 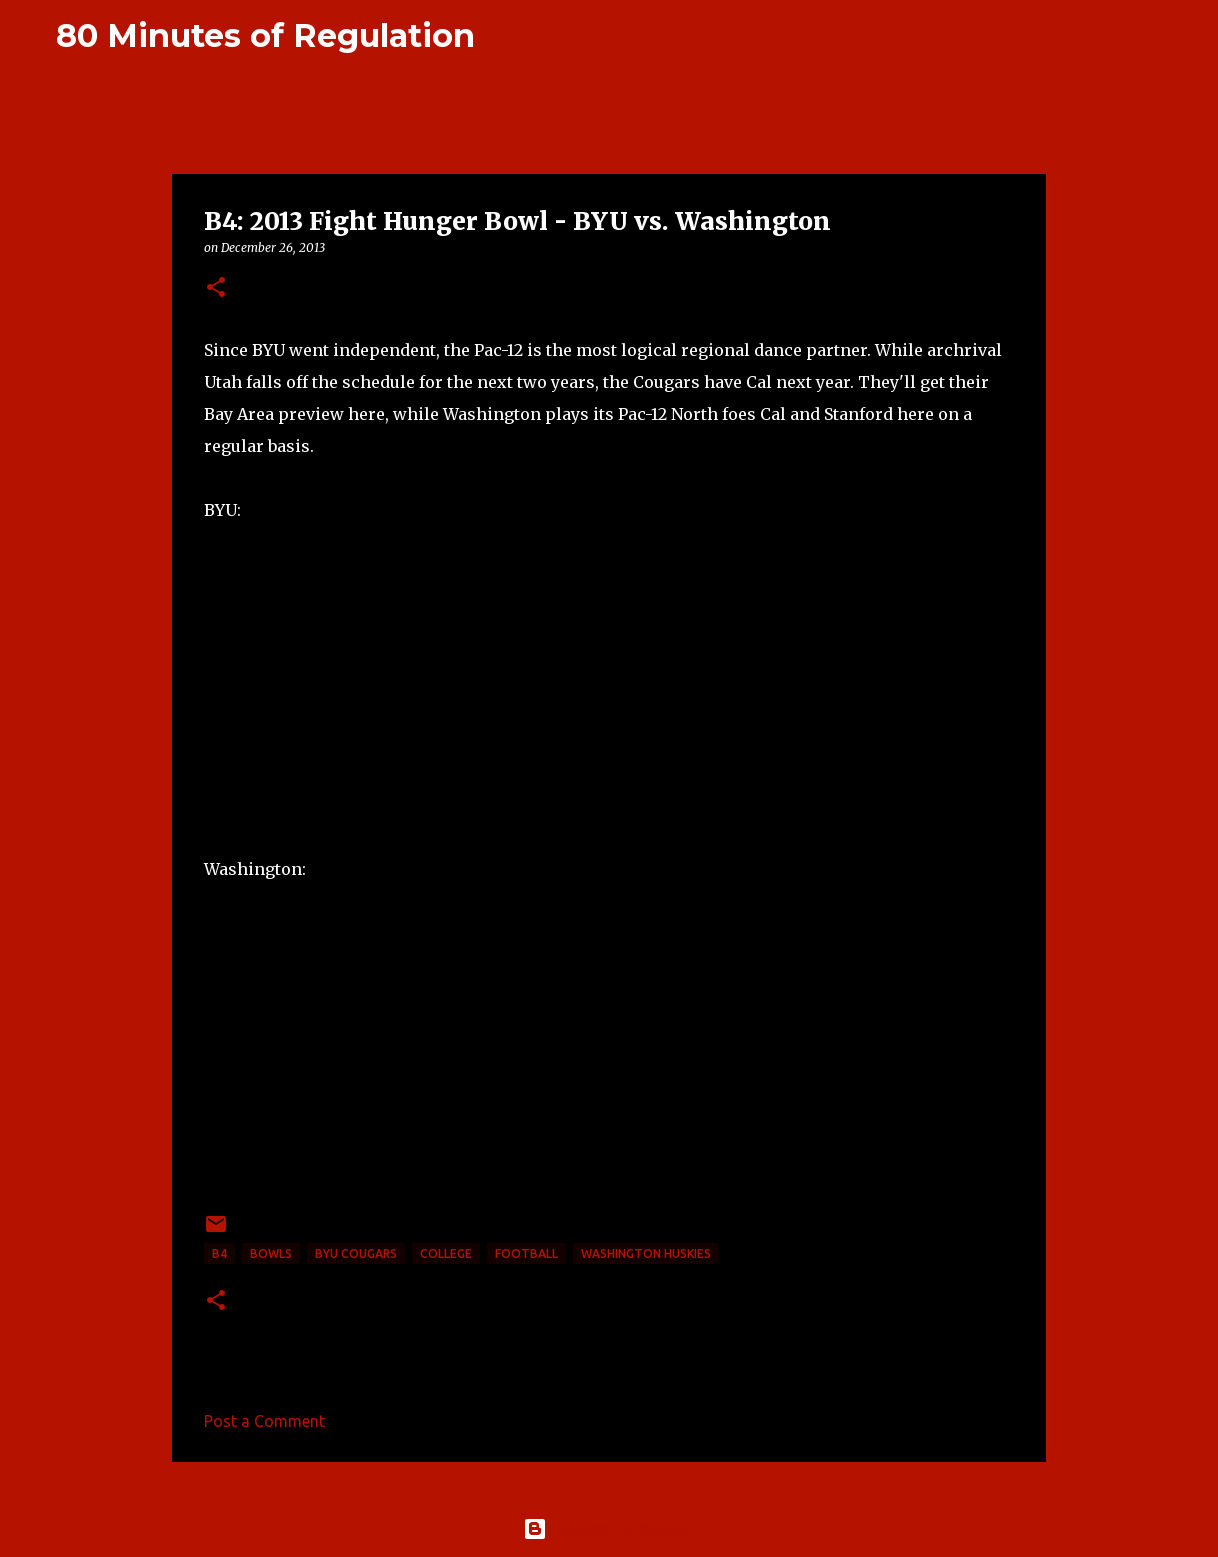 What do you see at coordinates (356, 1253) in the screenshot?
I see `BYU Cougars` at bounding box center [356, 1253].